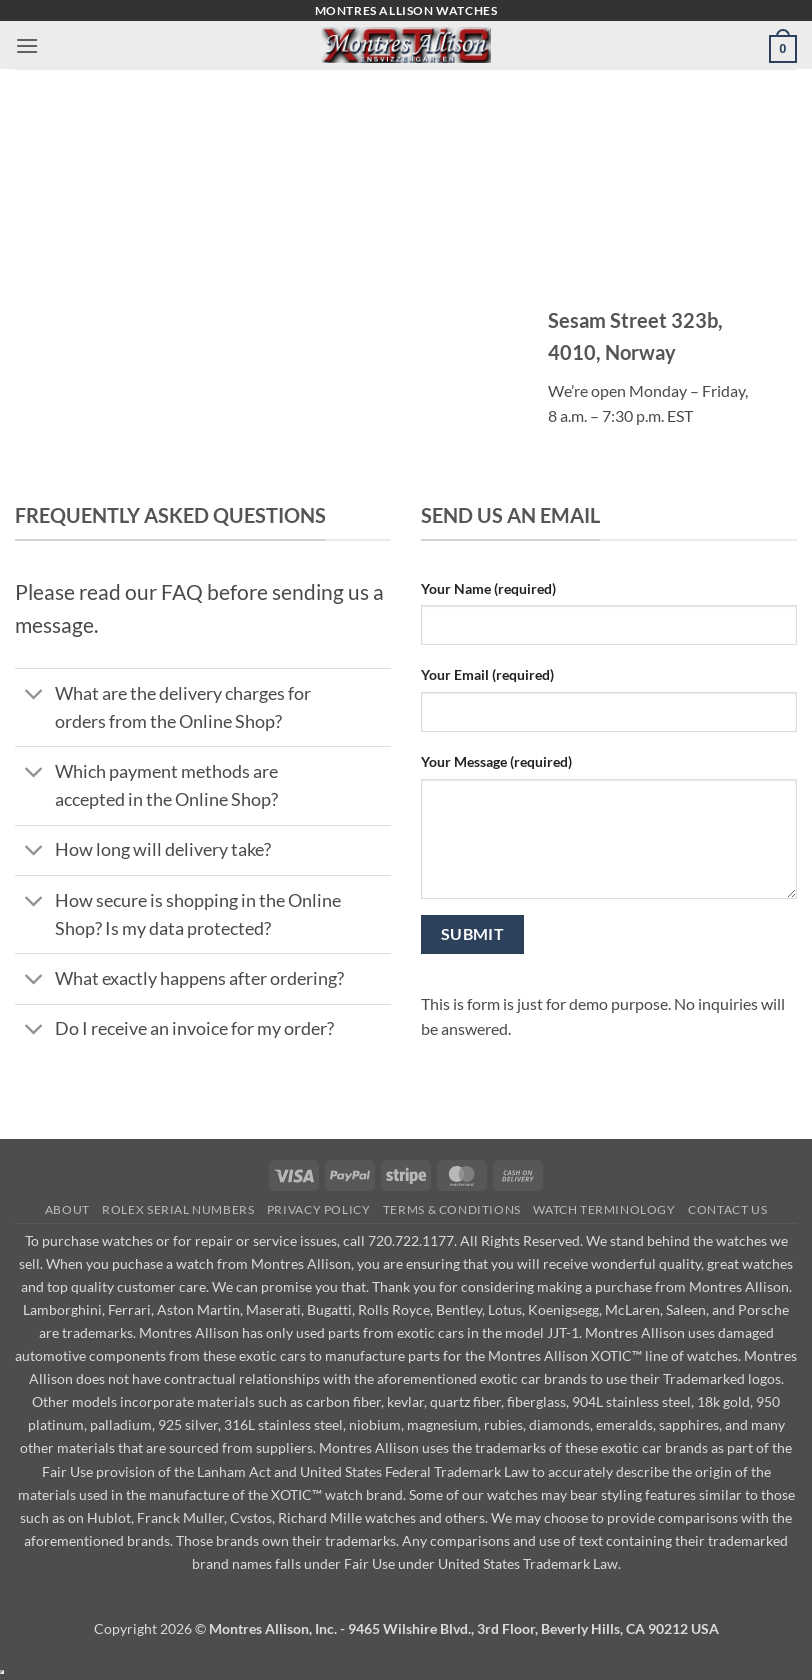 This screenshot has width=812, height=1680. Describe the element at coordinates (27, 45) in the screenshot. I see `[button]` at that location.